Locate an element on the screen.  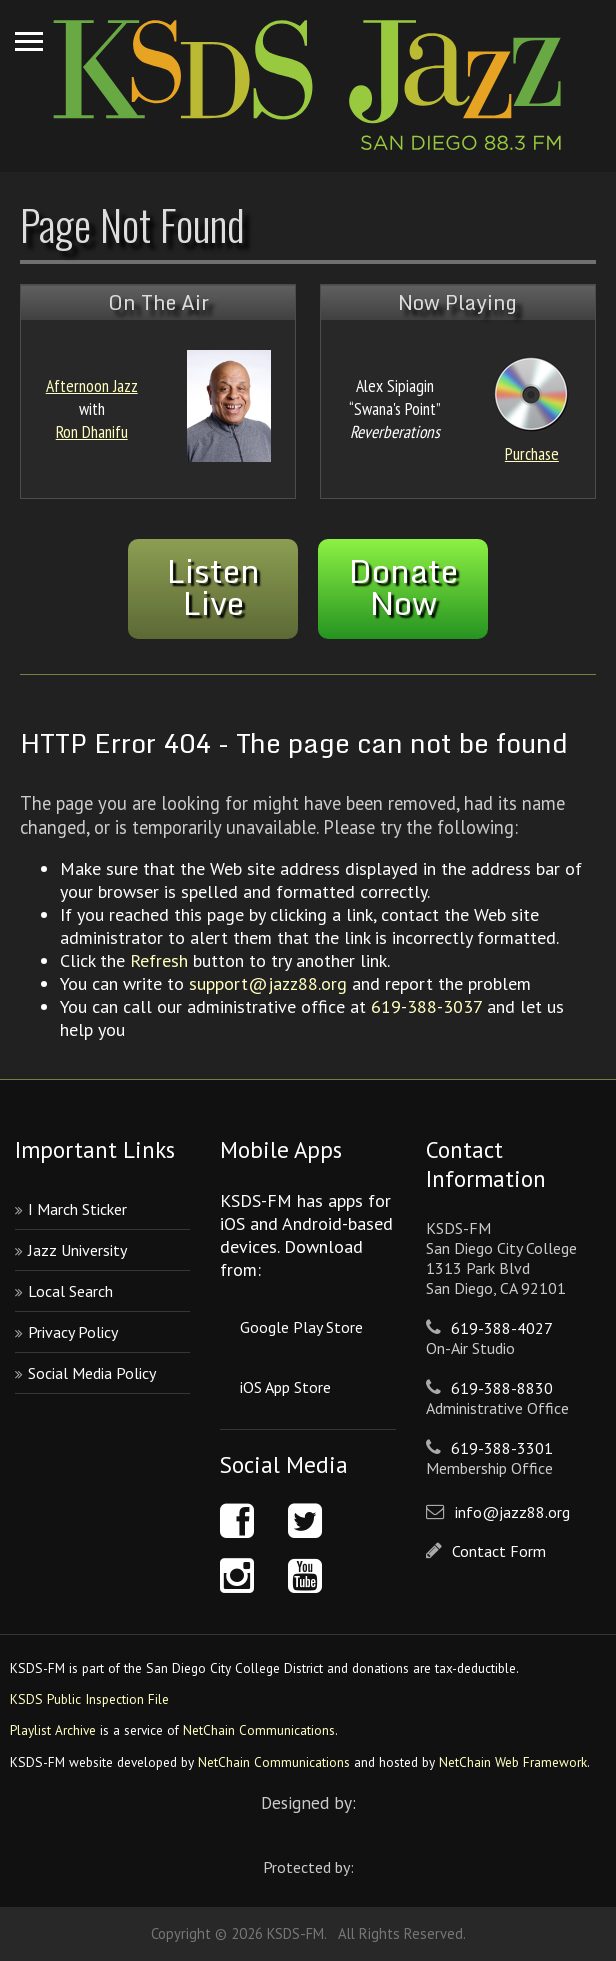
iOS App Store is located at coordinates (285, 1387).